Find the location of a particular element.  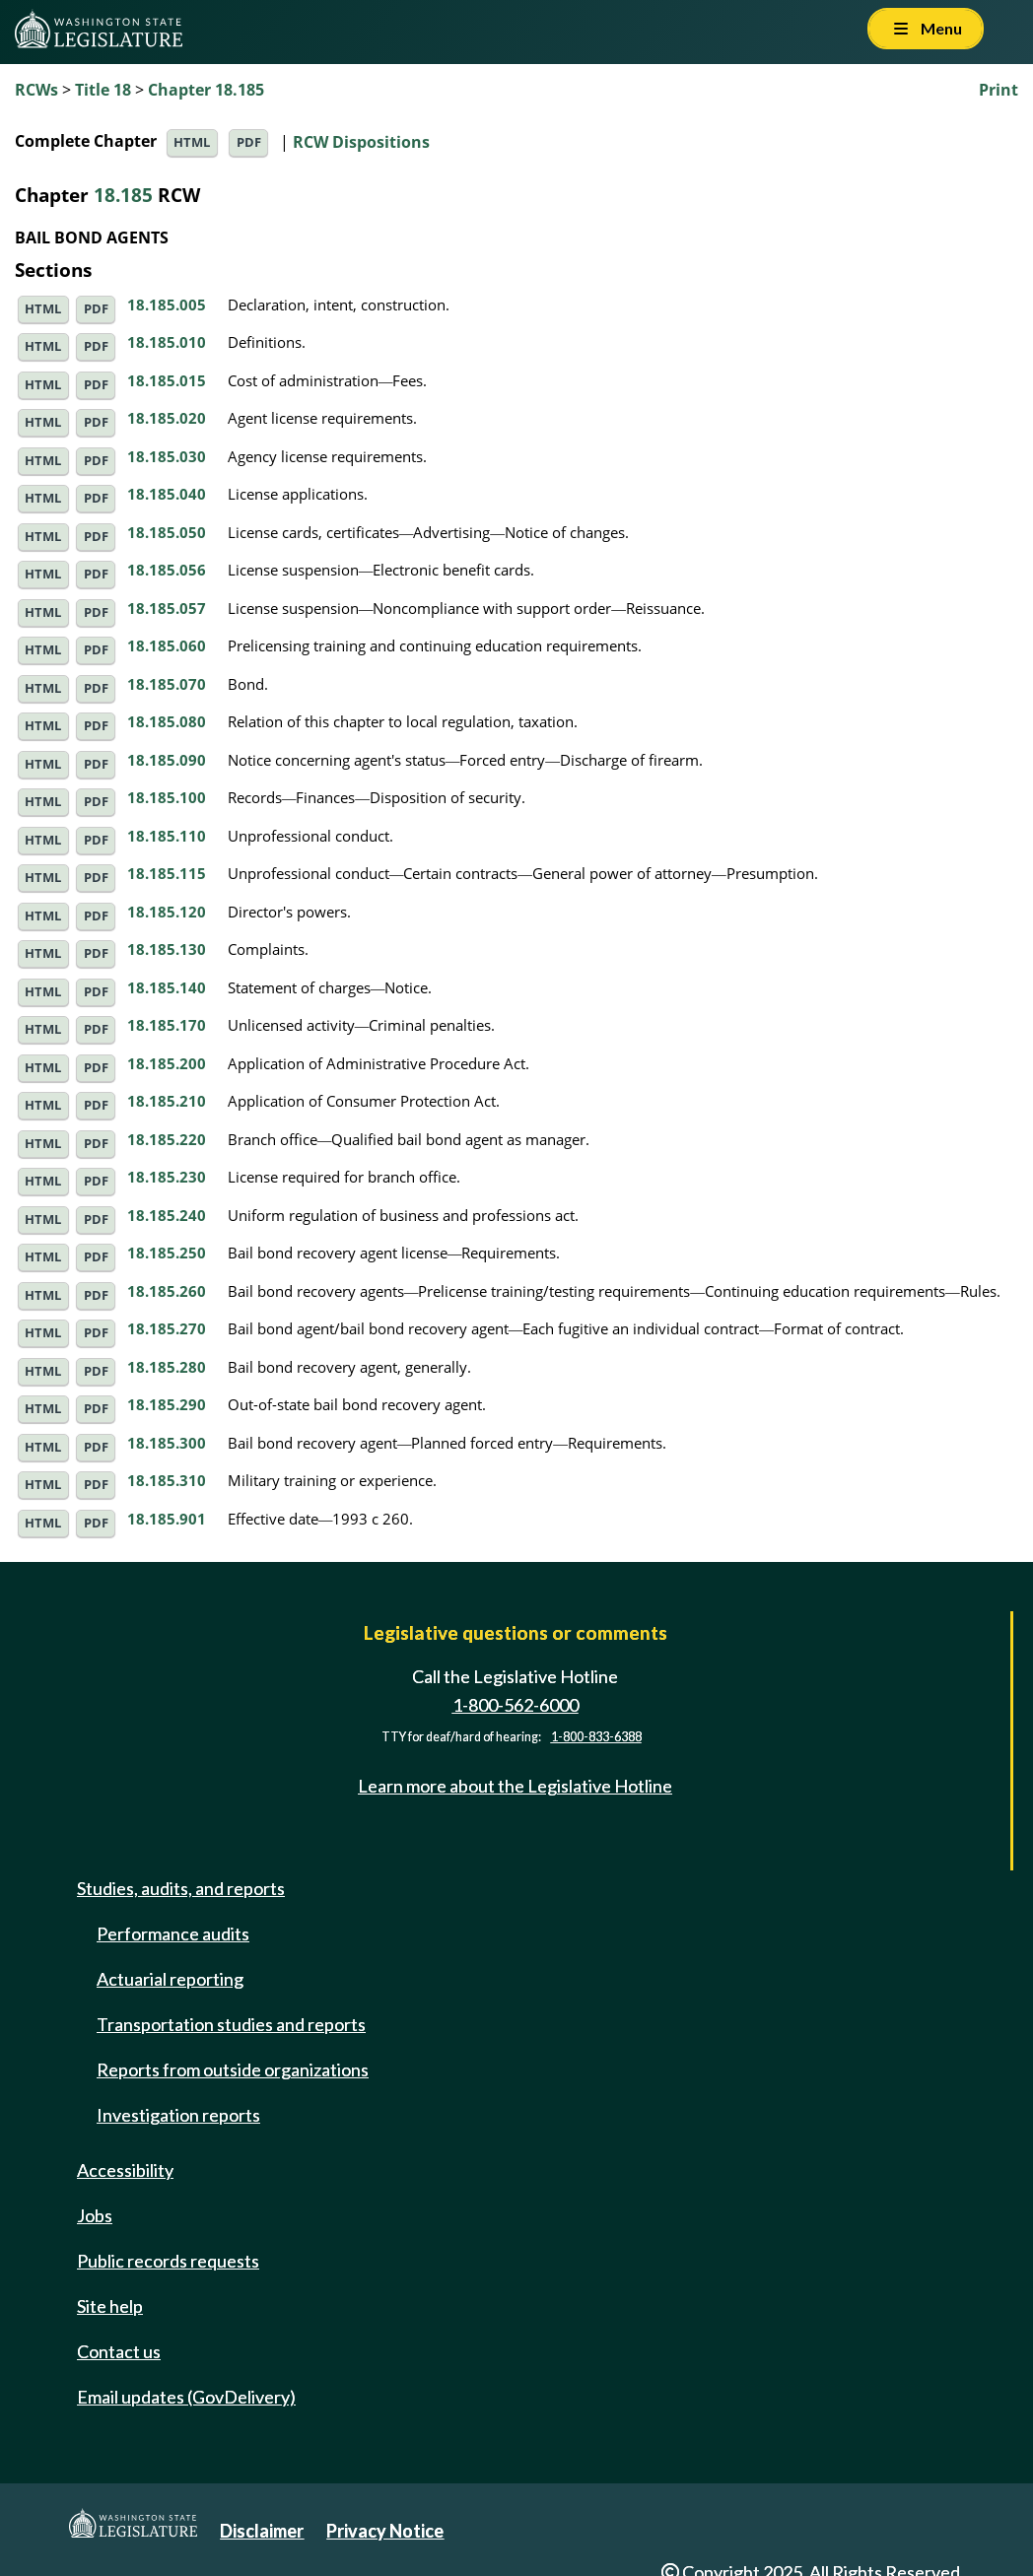

18.185.290 is located at coordinates (166, 1404).